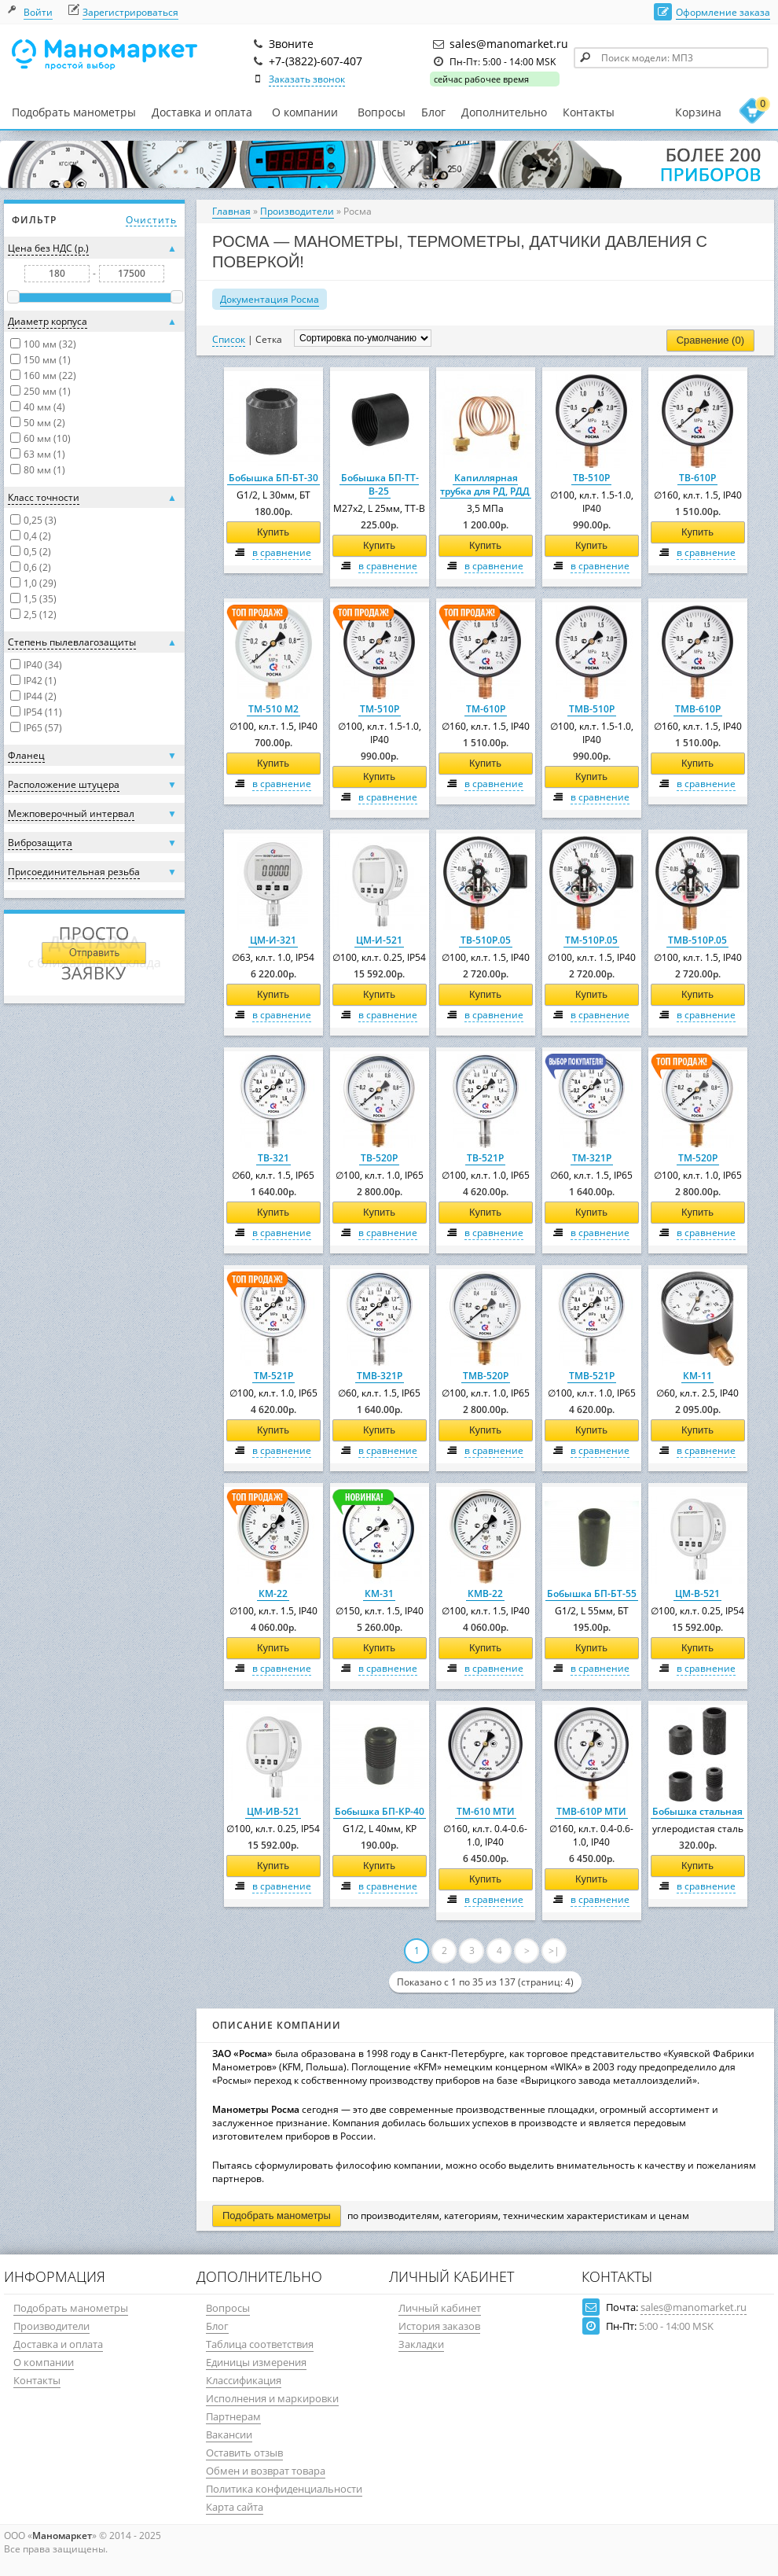 The image size is (778, 2576). I want to click on История заказов, so click(439, 2326).